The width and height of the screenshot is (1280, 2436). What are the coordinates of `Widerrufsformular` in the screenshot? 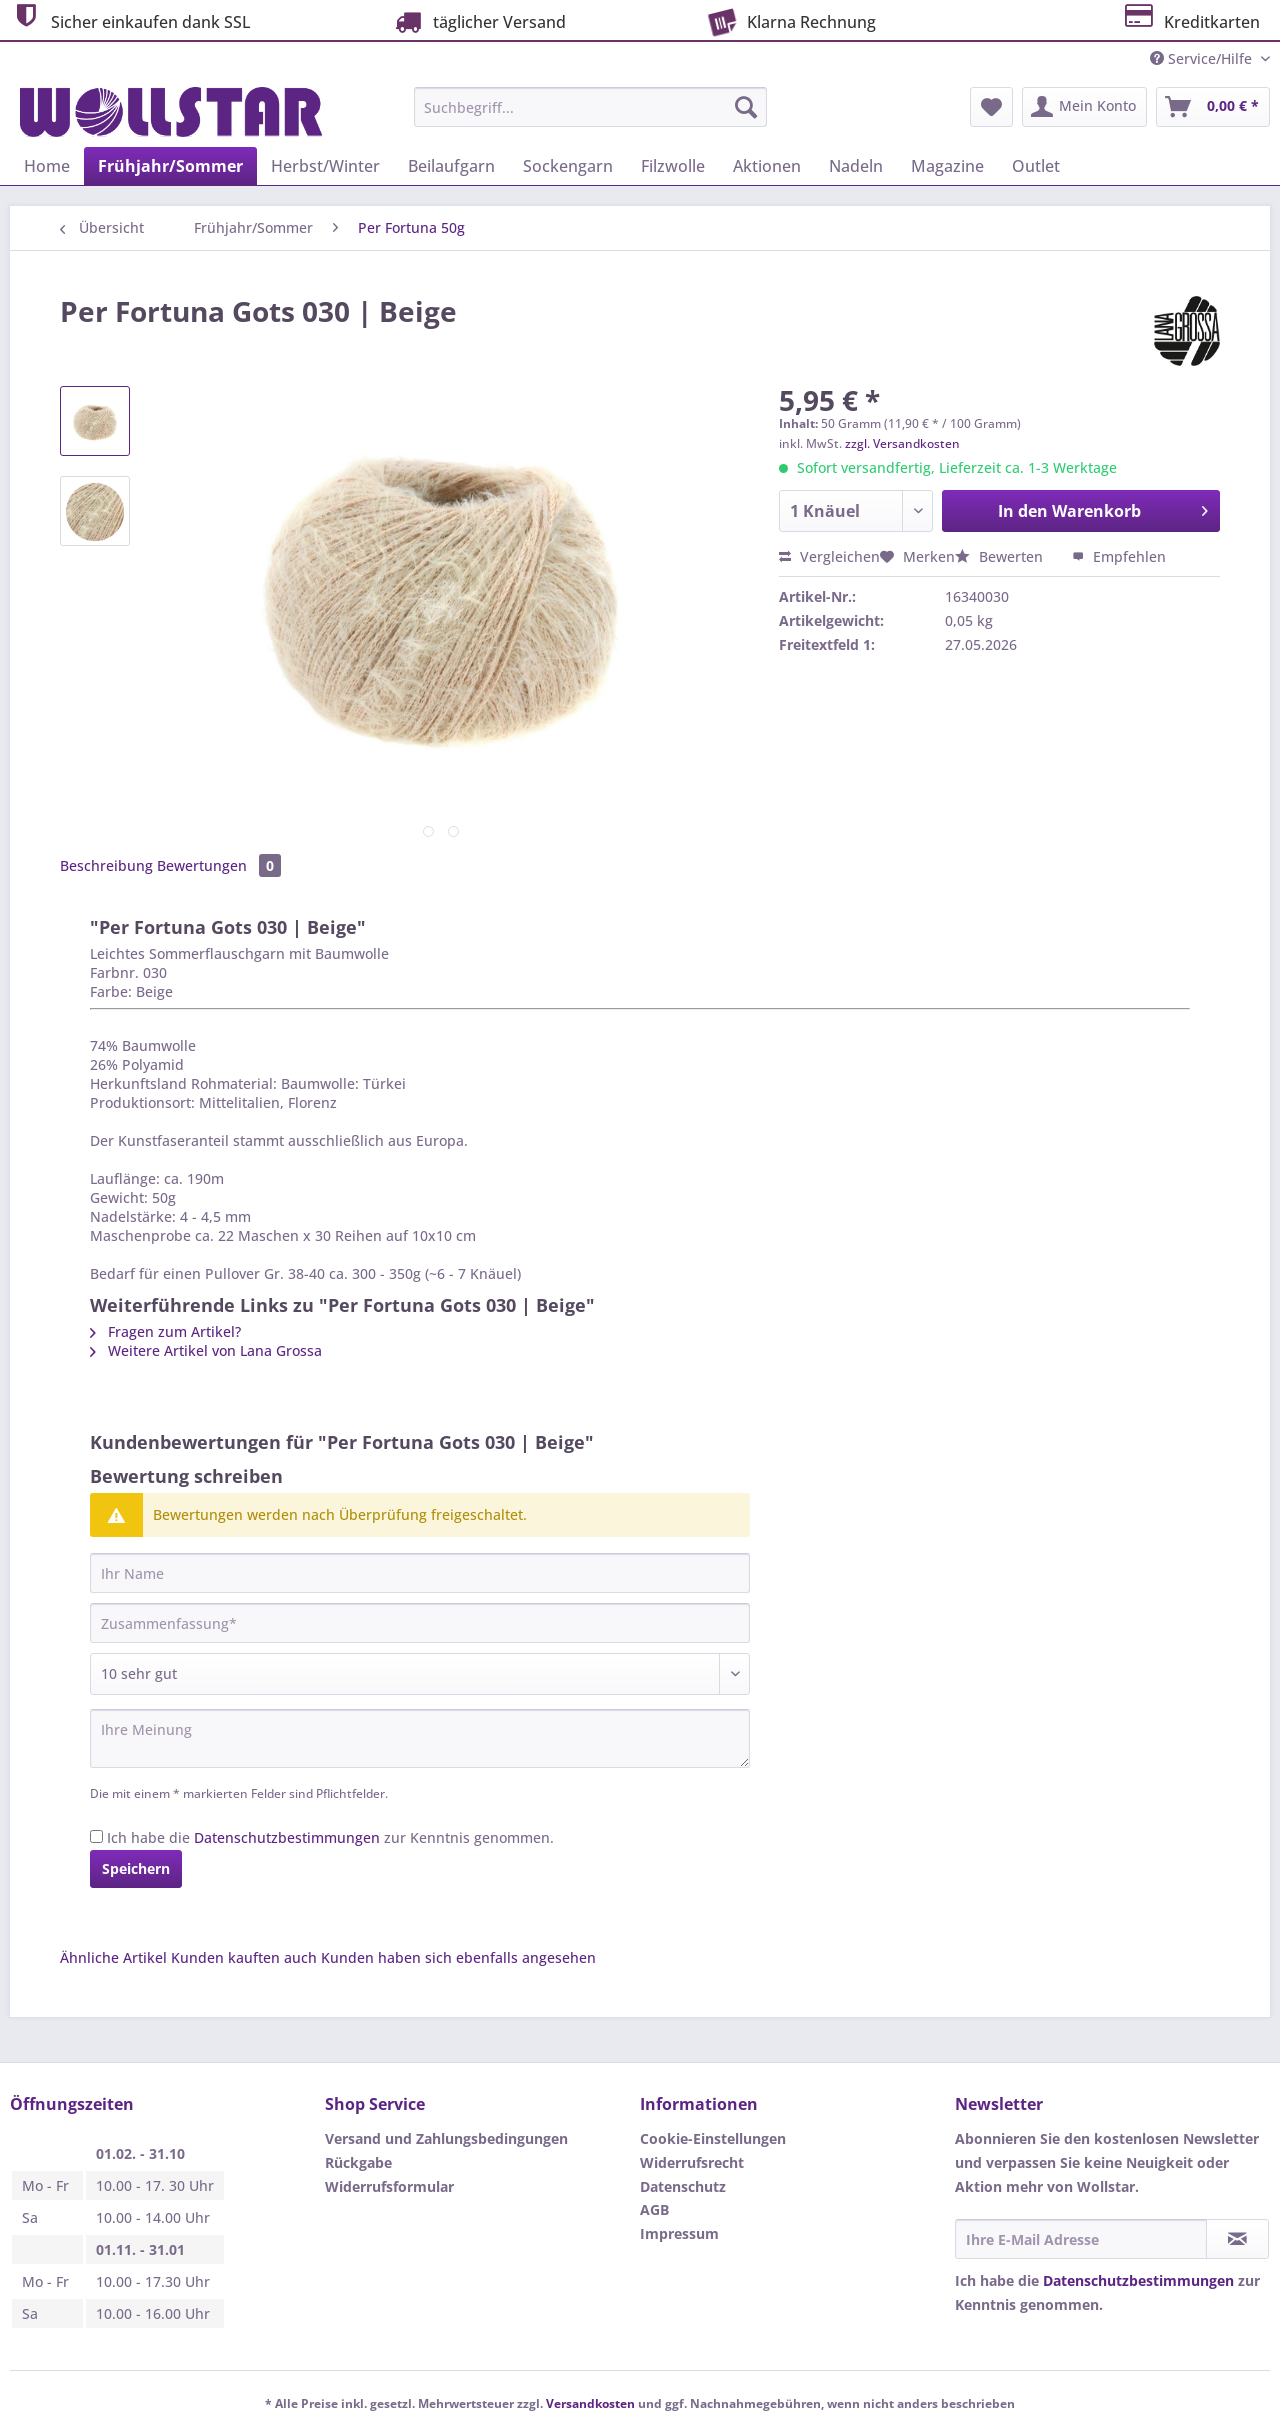 It's located at (389, 2186).